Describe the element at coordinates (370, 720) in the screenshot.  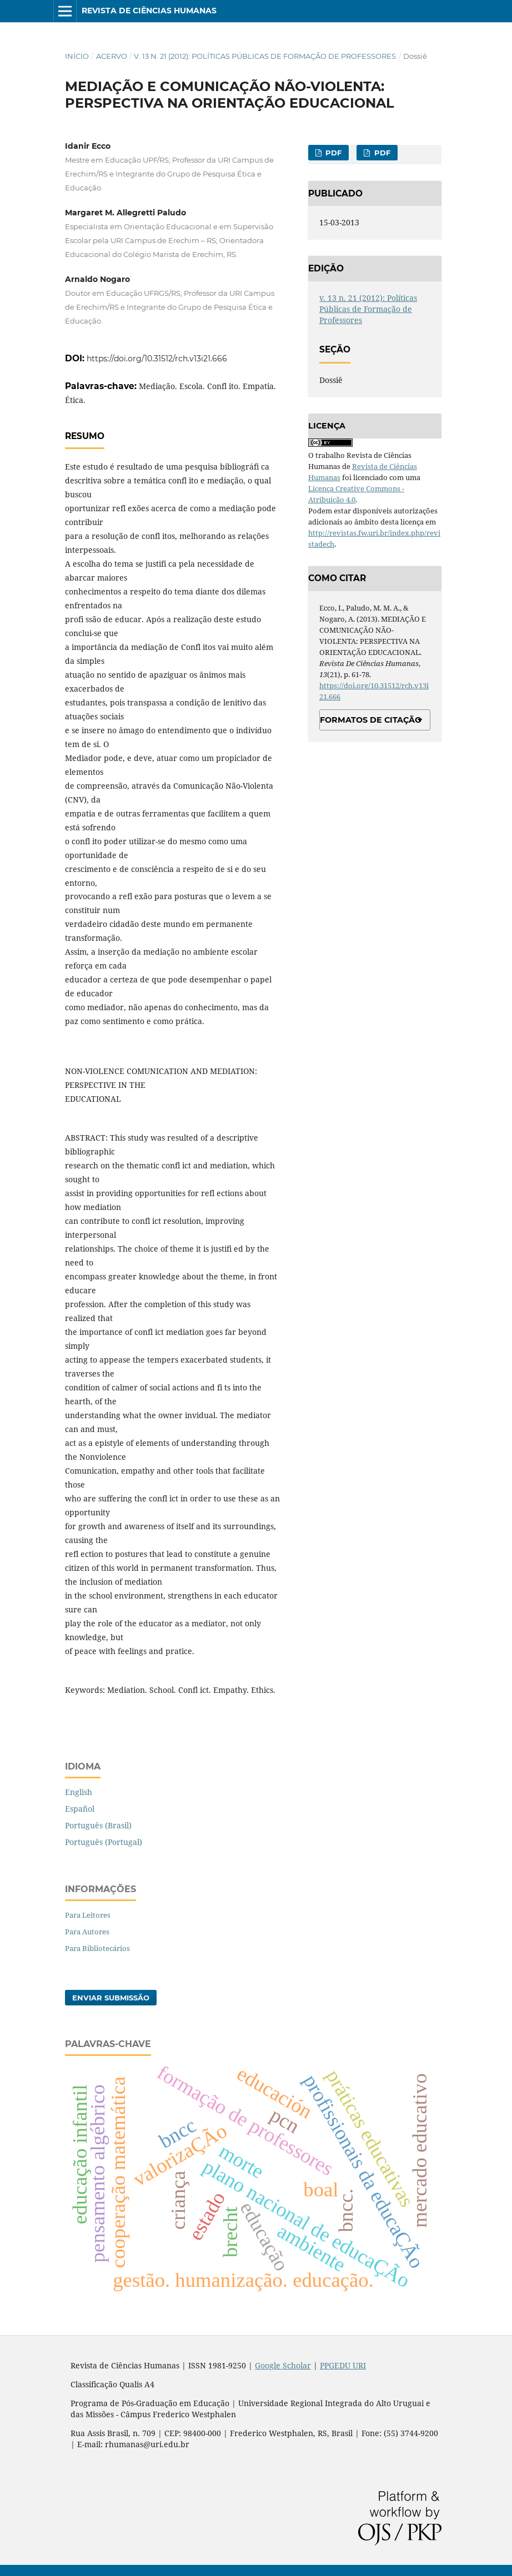
I see `Formatos de Citação` at that location.